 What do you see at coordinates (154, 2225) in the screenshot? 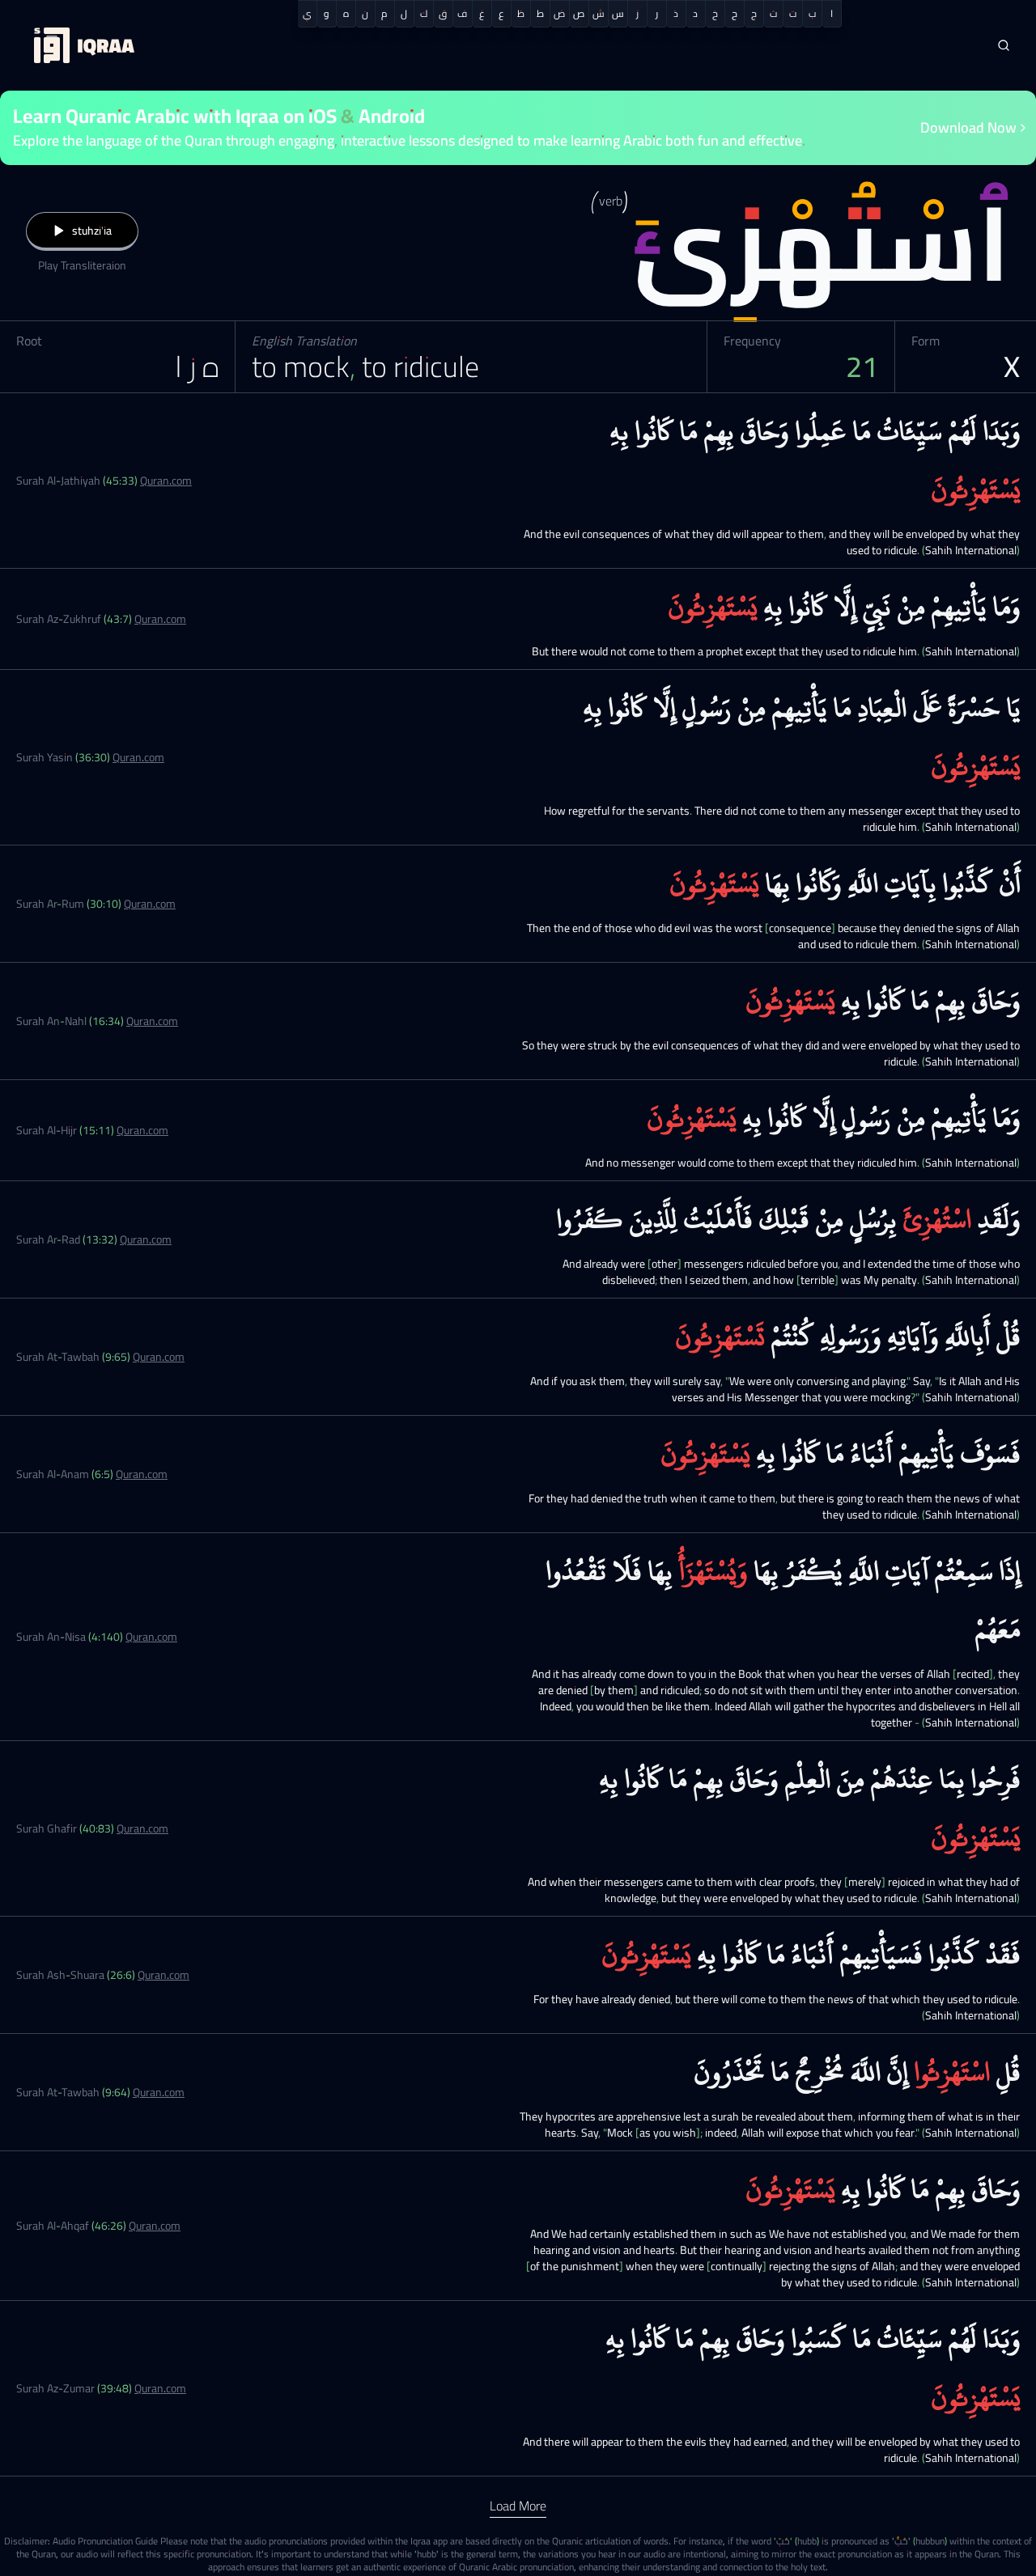
I see `Quran.com [Surah Al-Ahqaf (46:26)]` at bounding box center [154, 2225].